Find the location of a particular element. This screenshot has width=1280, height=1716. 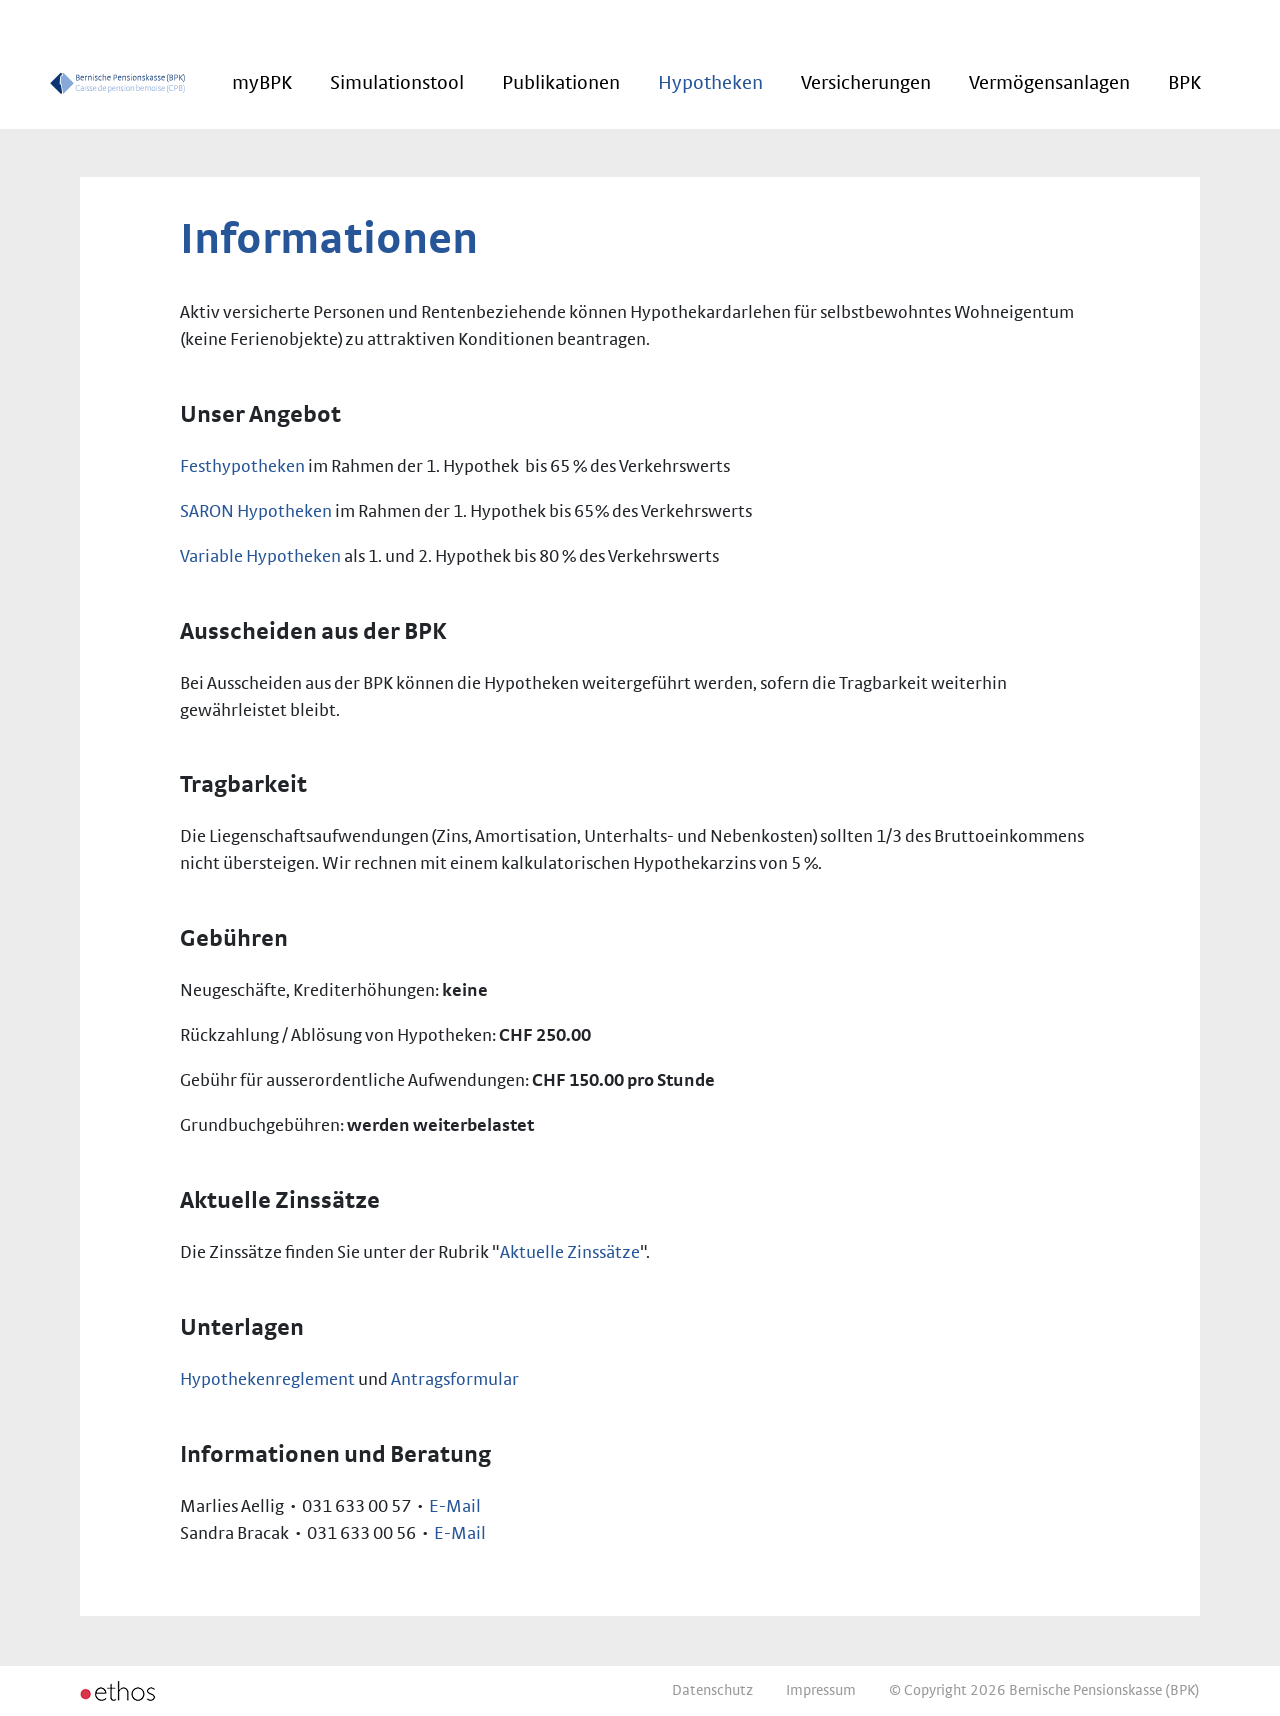

myBPK is located at coordinates (262, 83).